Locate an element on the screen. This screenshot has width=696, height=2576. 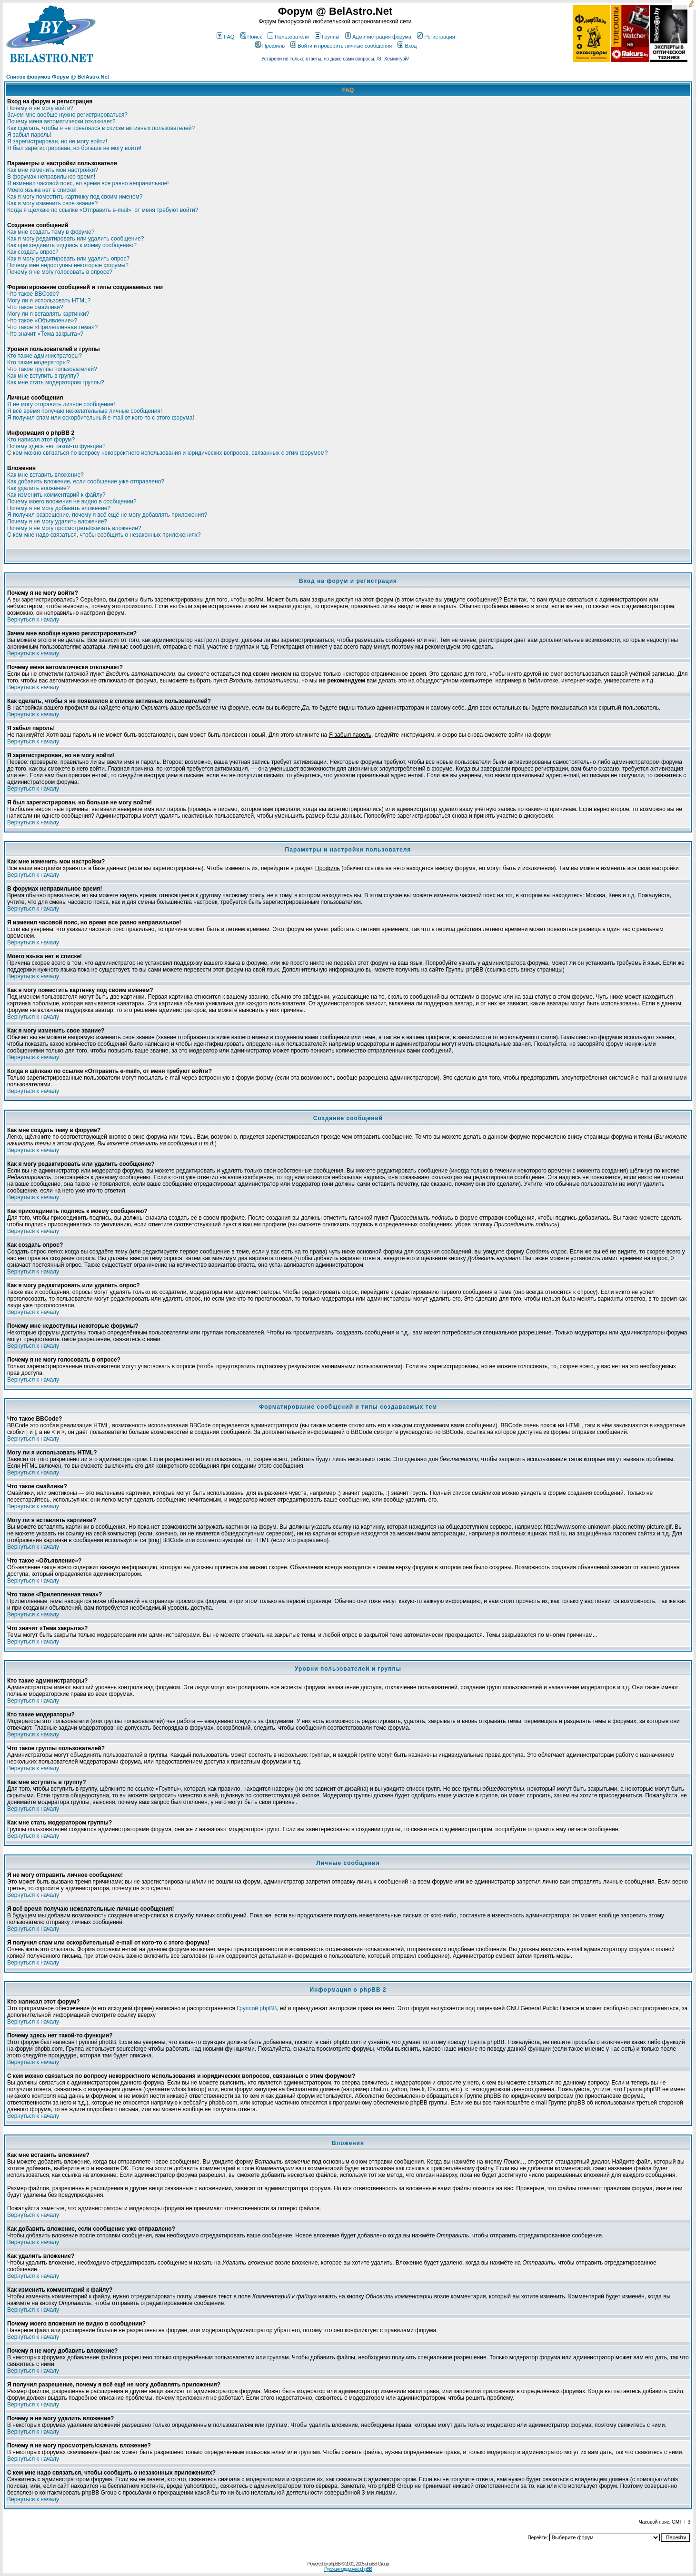
Что такое «Объявление»? is located at coordinates (42, 320).